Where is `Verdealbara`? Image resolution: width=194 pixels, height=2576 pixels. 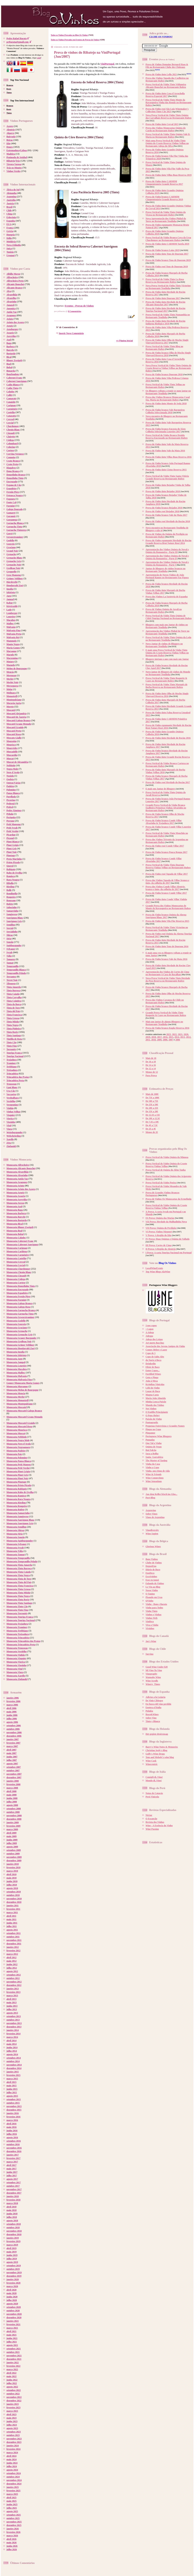 Verdealbara is located at coordinates (13, 1097).